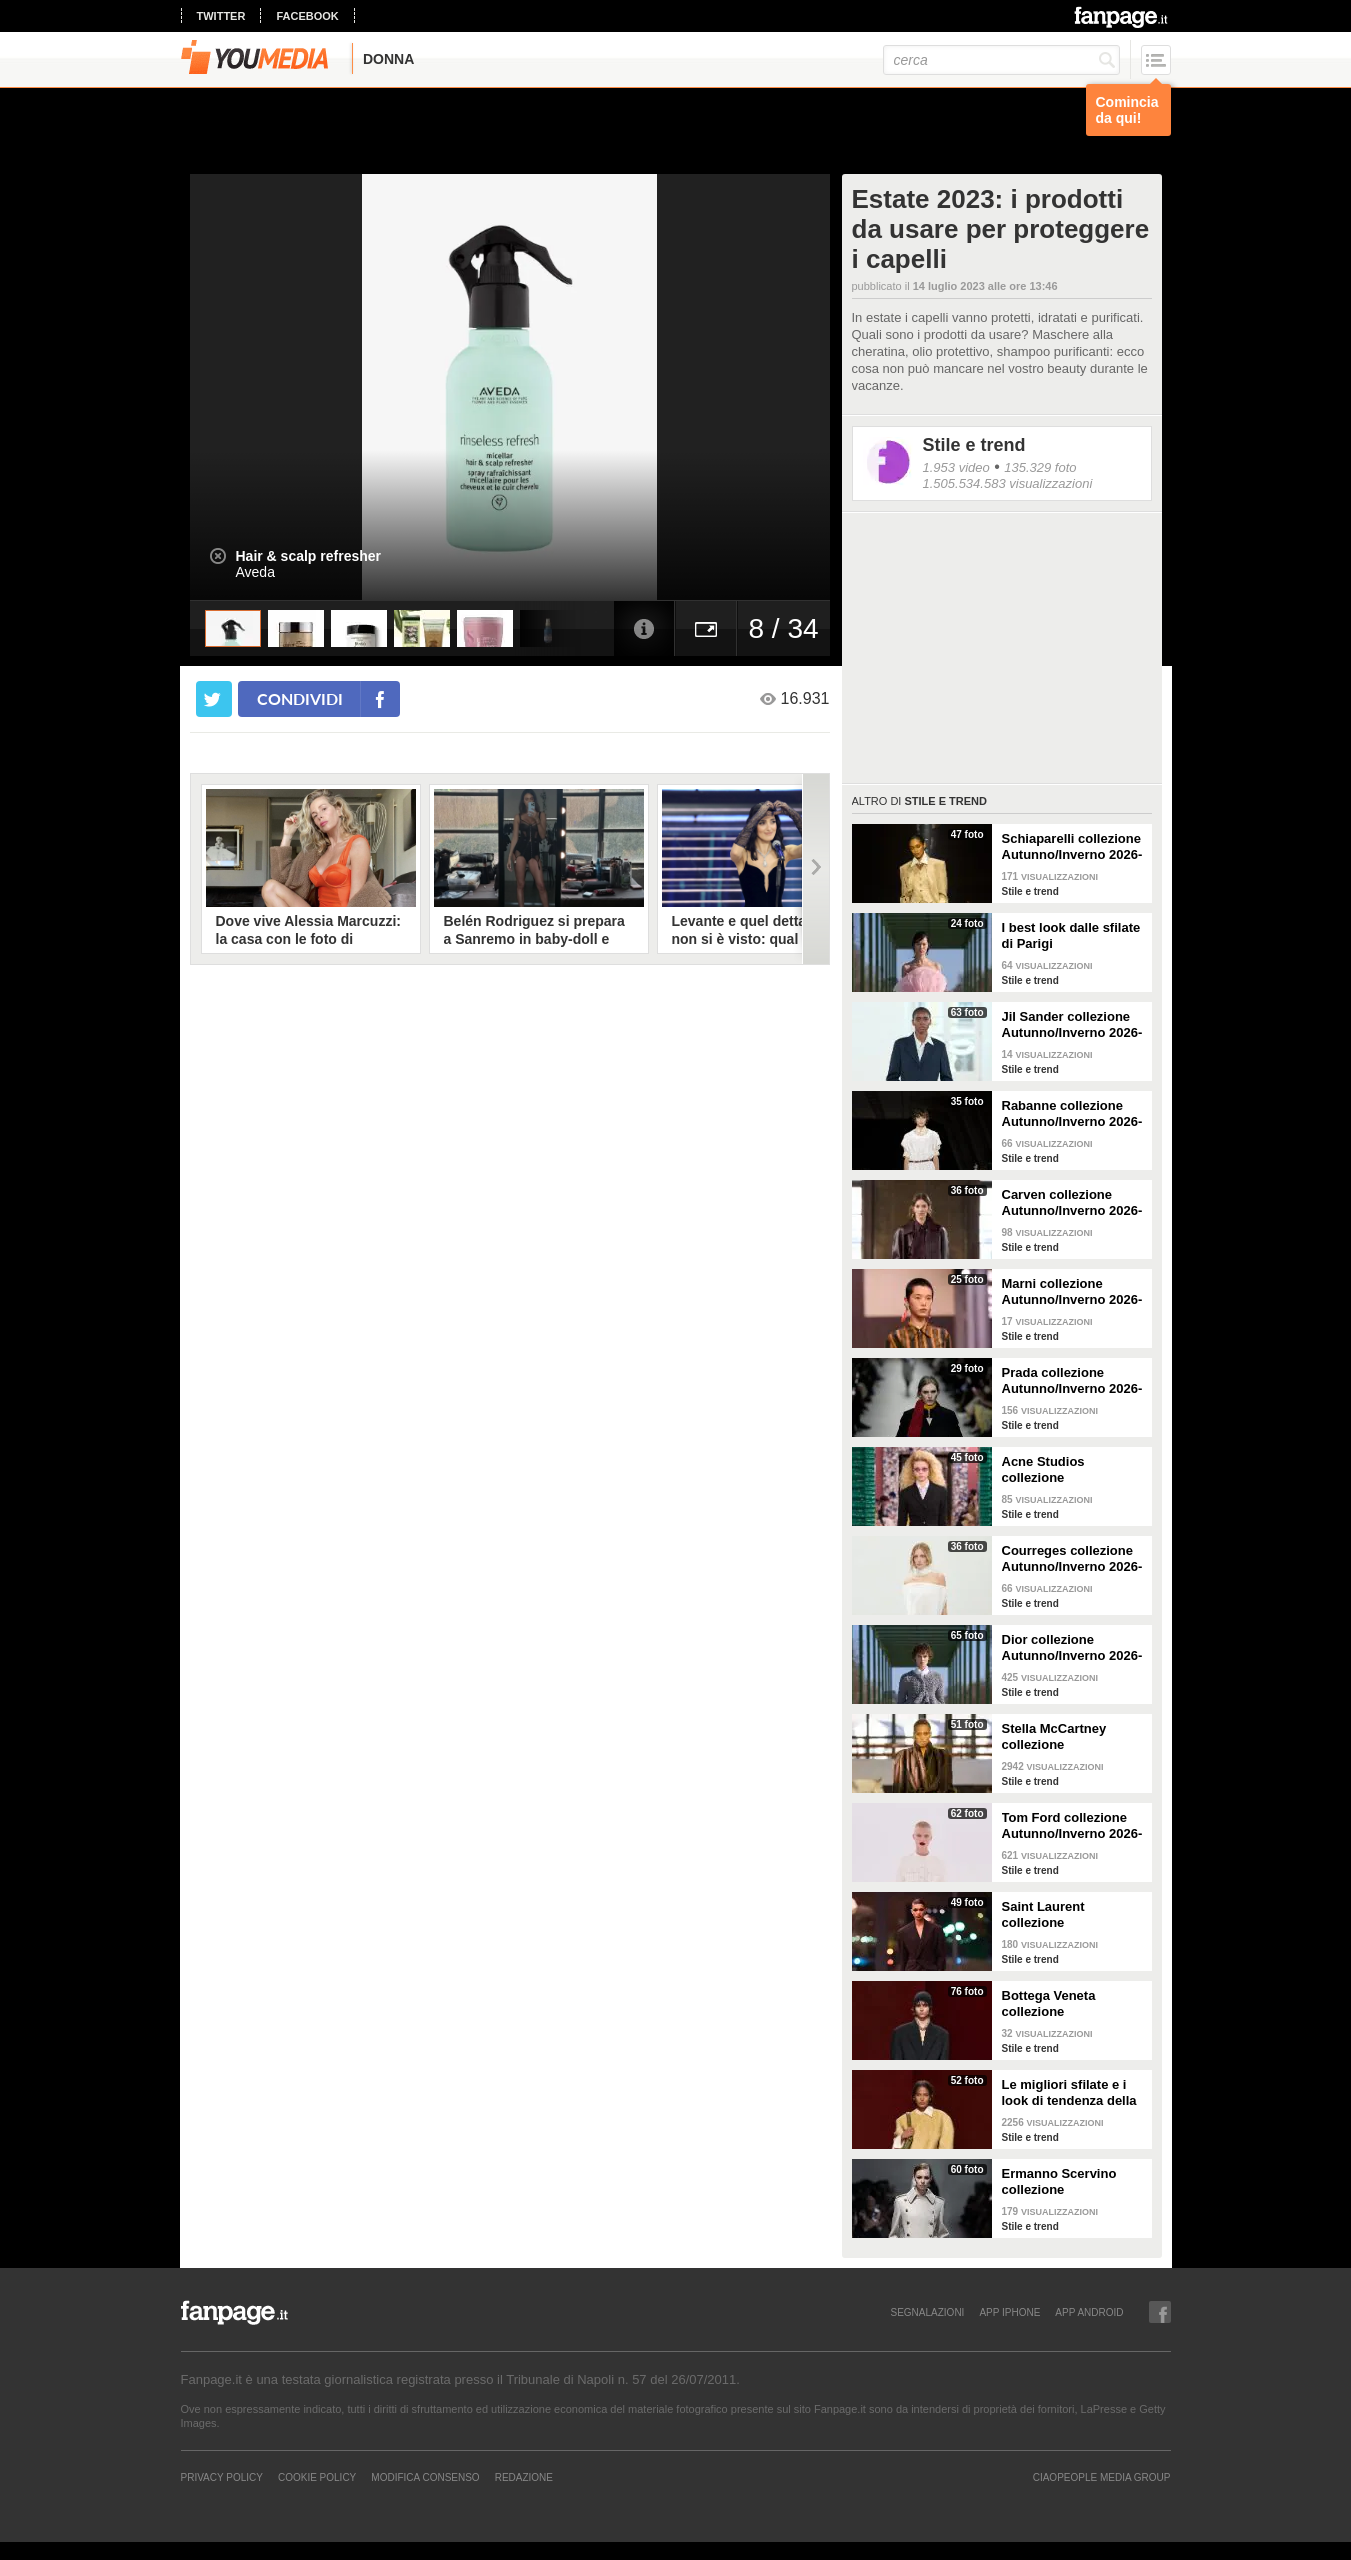  What do you see at coordinates (307, 16) in the screenshot?
I see `facebook` at bounding box center [307, 16].